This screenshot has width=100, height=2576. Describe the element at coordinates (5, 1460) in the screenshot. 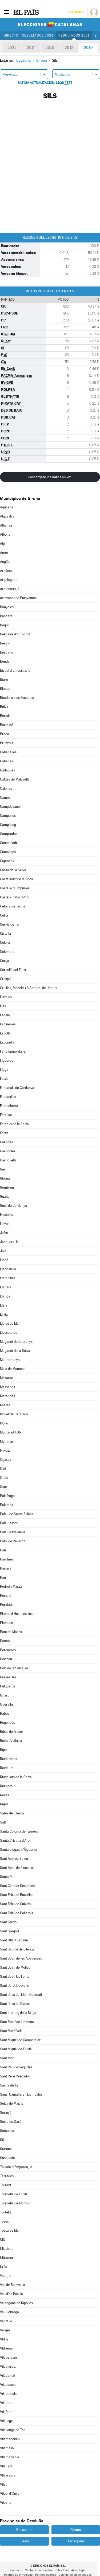

I see `Ogassa` at that location.